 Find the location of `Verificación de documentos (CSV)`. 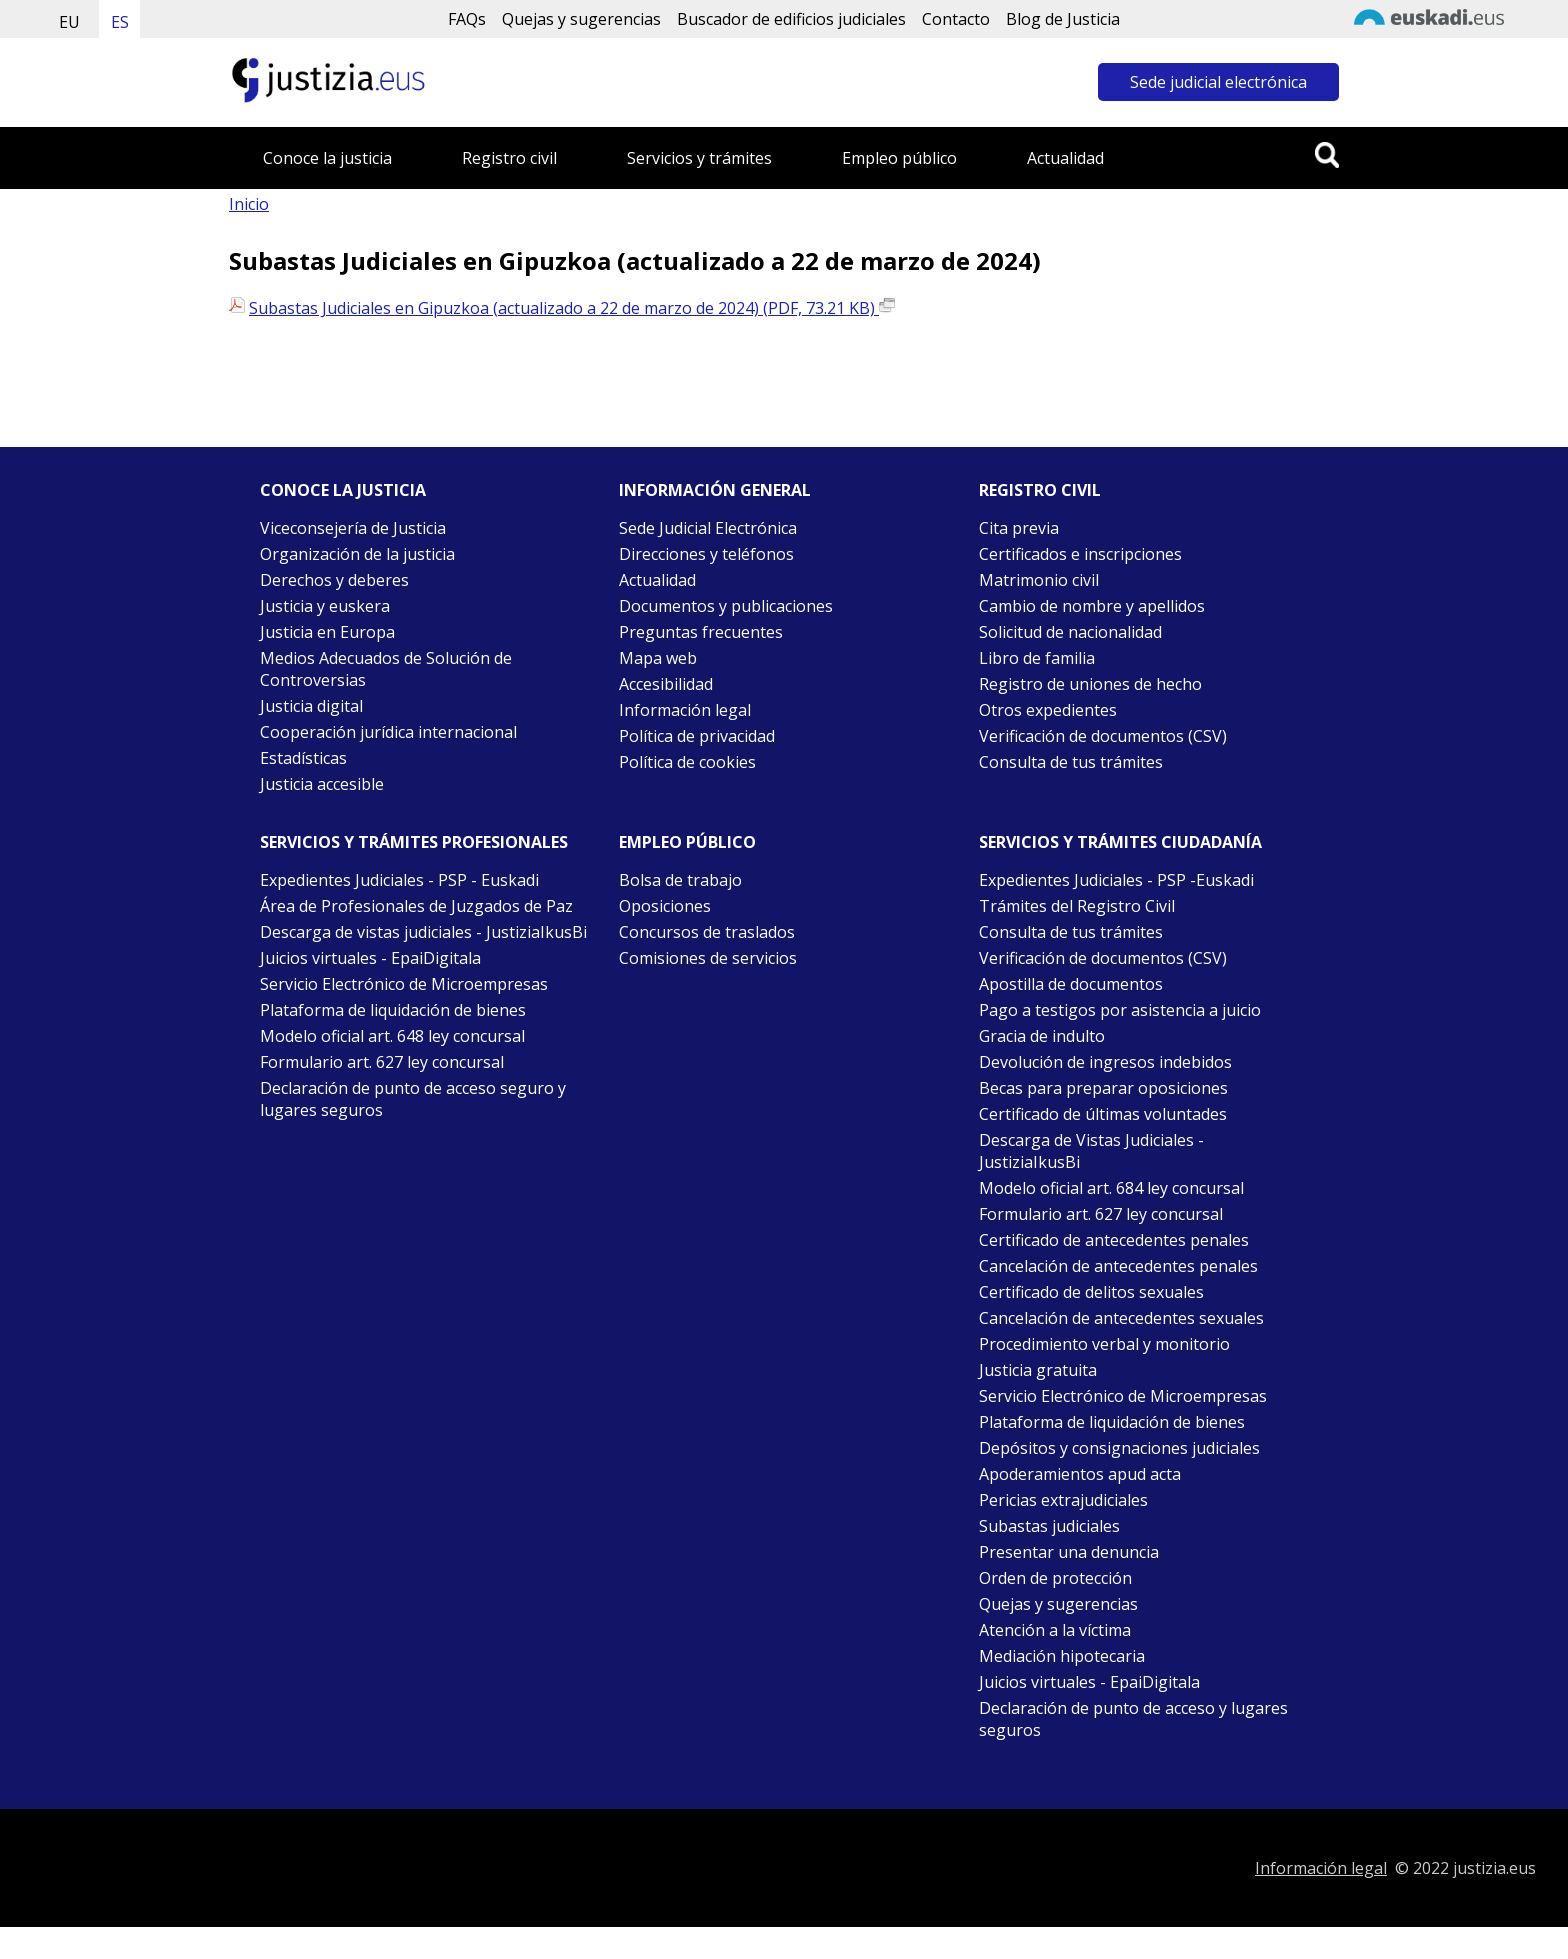

Verificación de documentos (CSV) is located at coordinates (1103, 736).